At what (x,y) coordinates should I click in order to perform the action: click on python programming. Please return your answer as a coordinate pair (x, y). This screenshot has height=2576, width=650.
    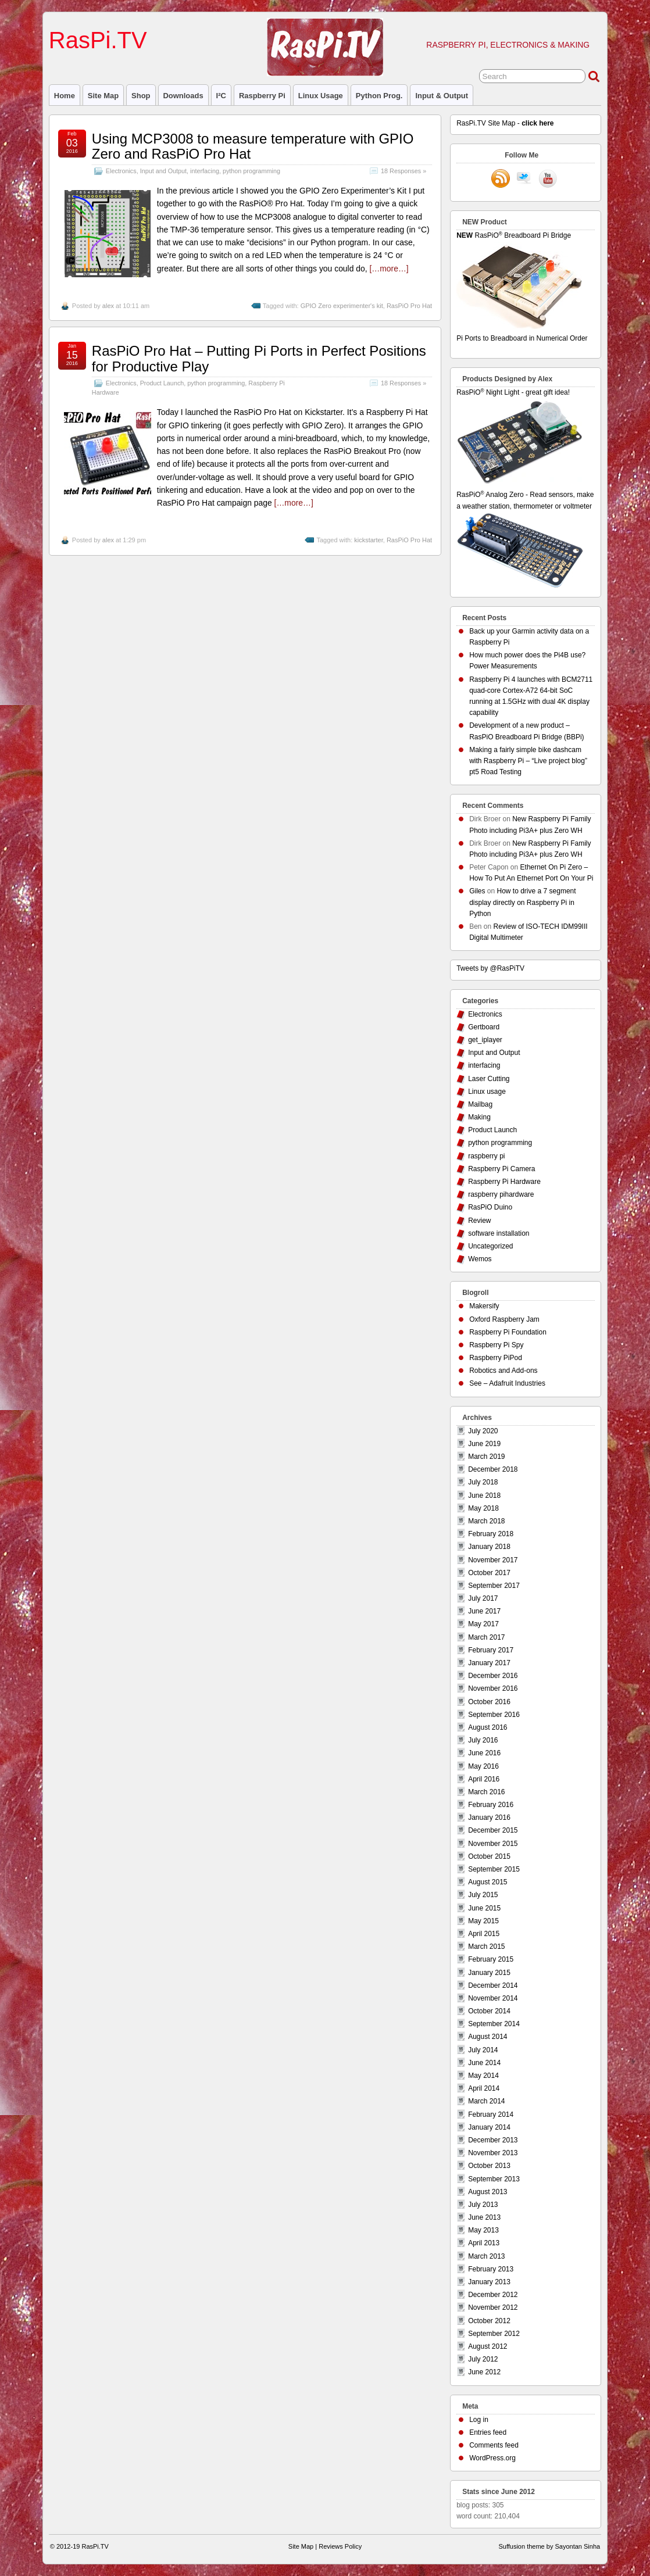
    Looking at the image, I should click on (251, 170).